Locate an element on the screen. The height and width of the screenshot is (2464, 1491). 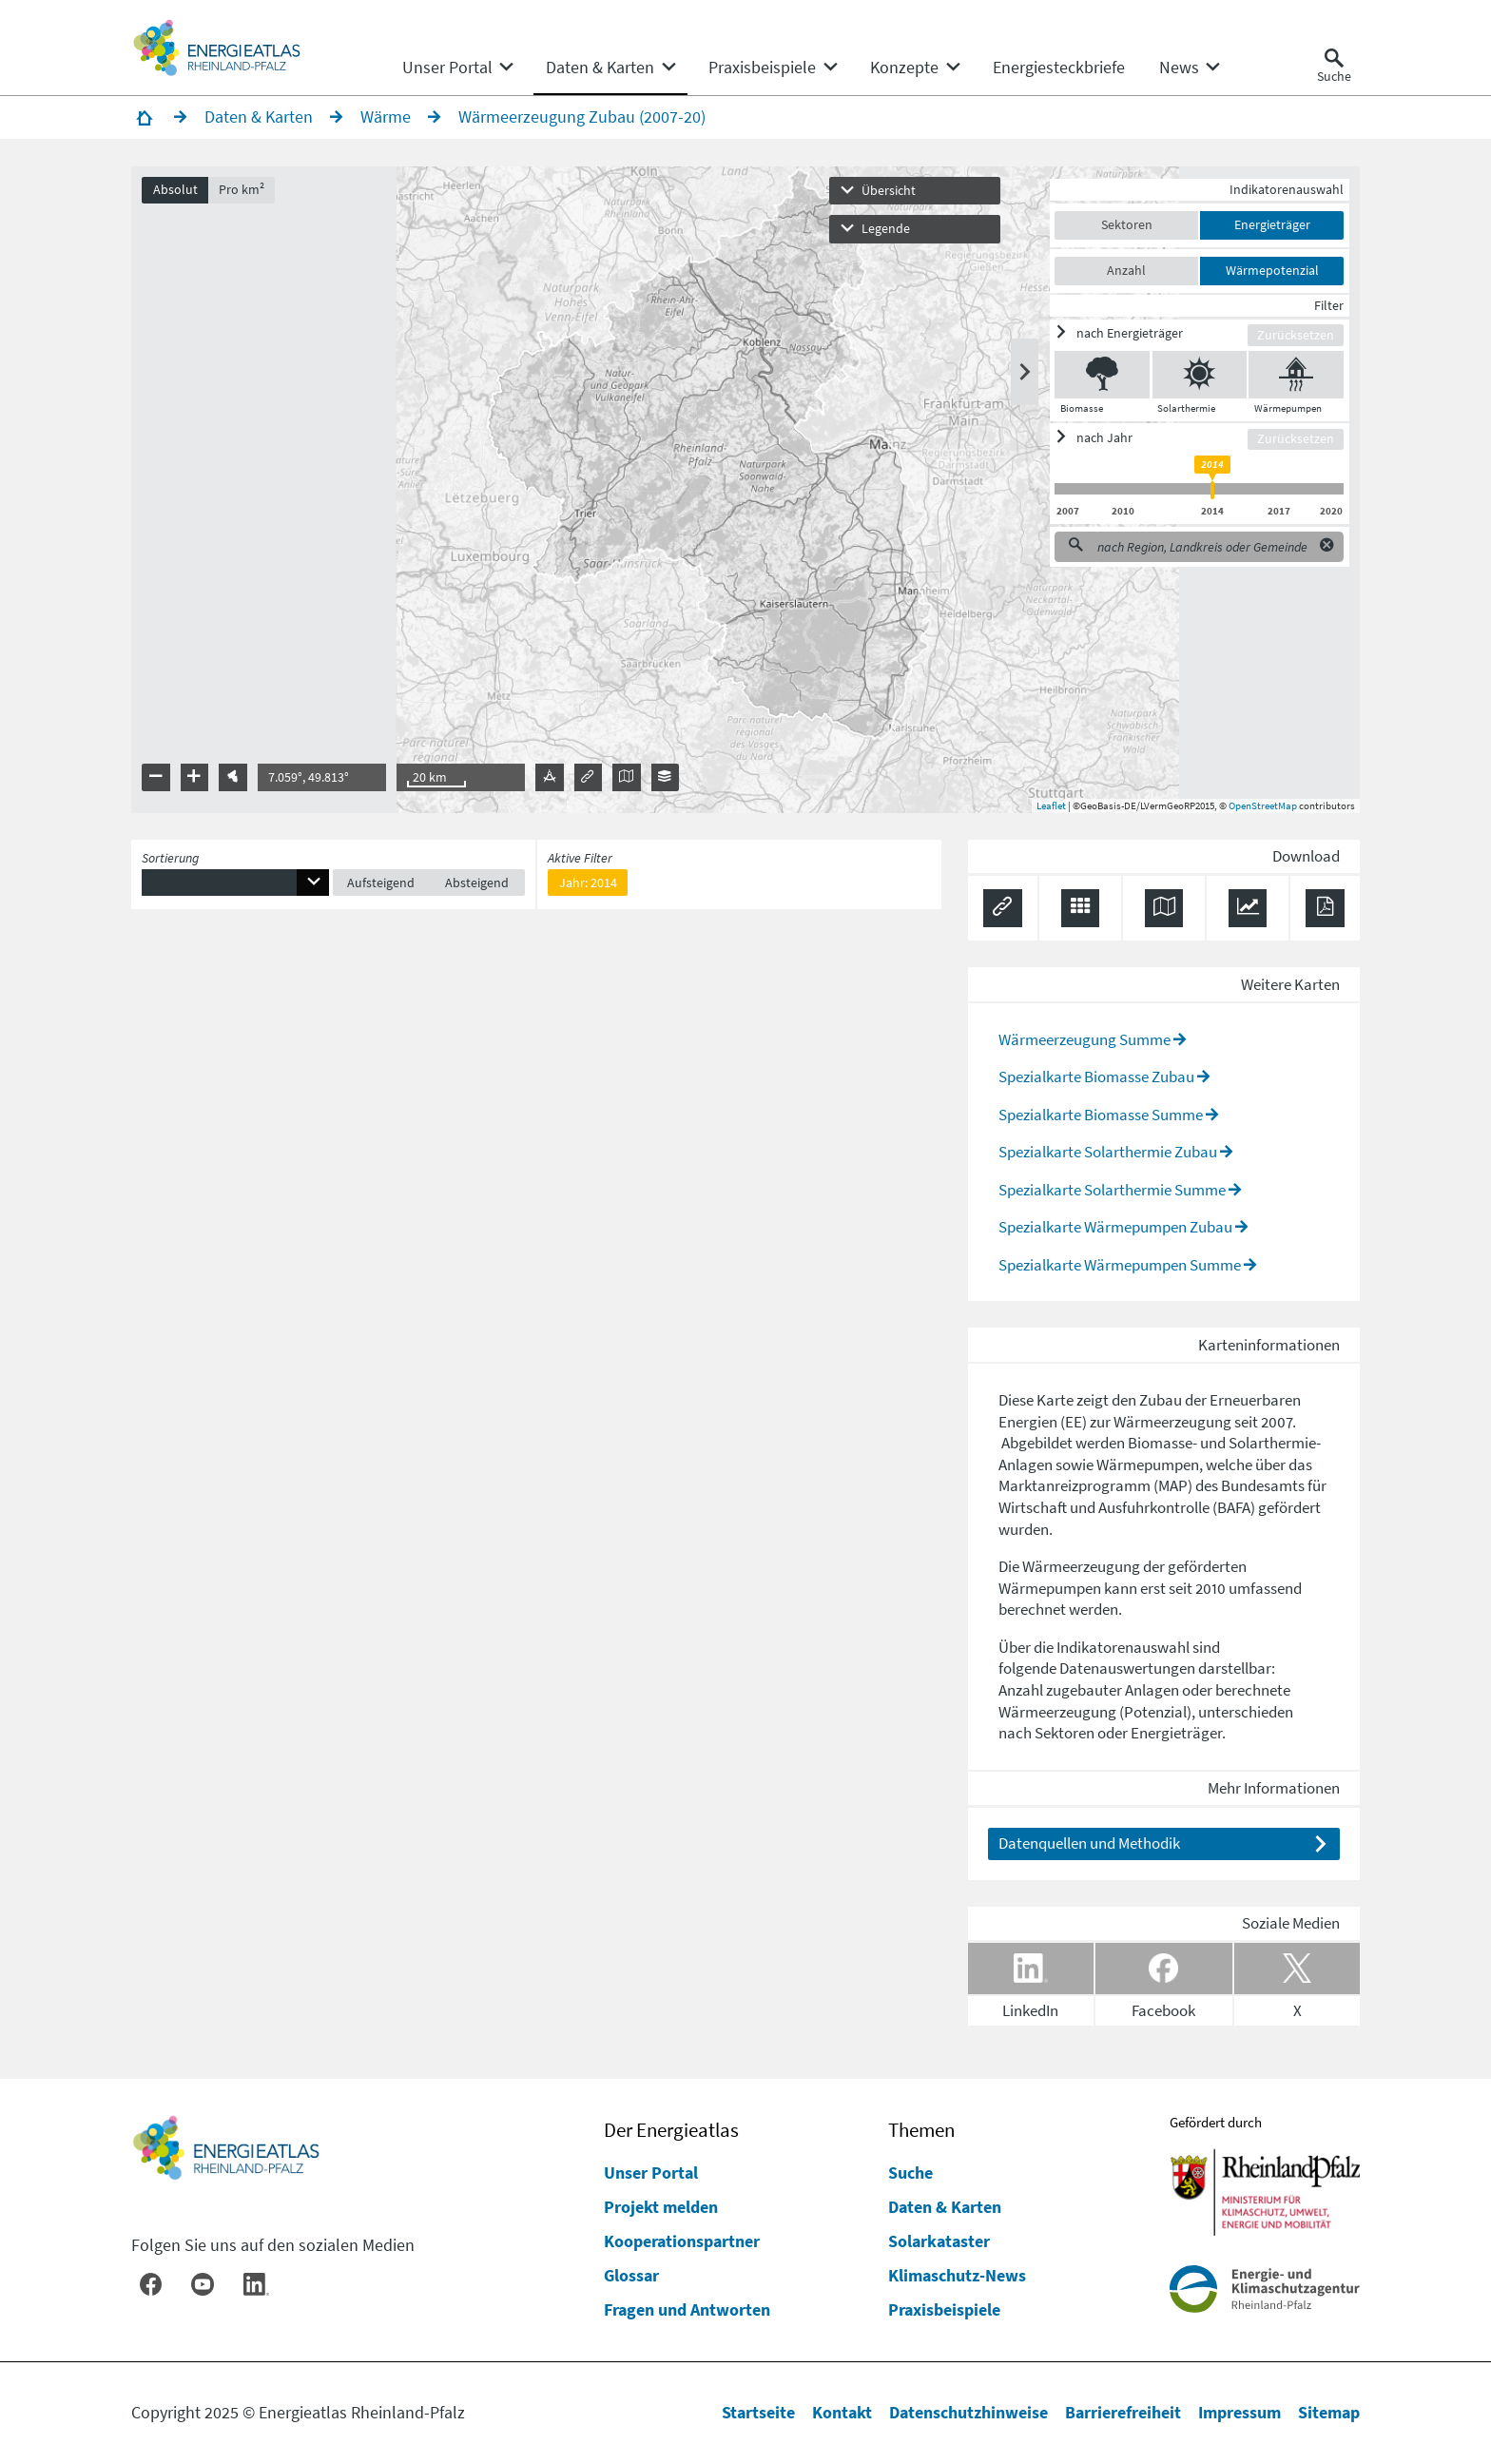
Anzahl is located at coordinates (1126, 270).